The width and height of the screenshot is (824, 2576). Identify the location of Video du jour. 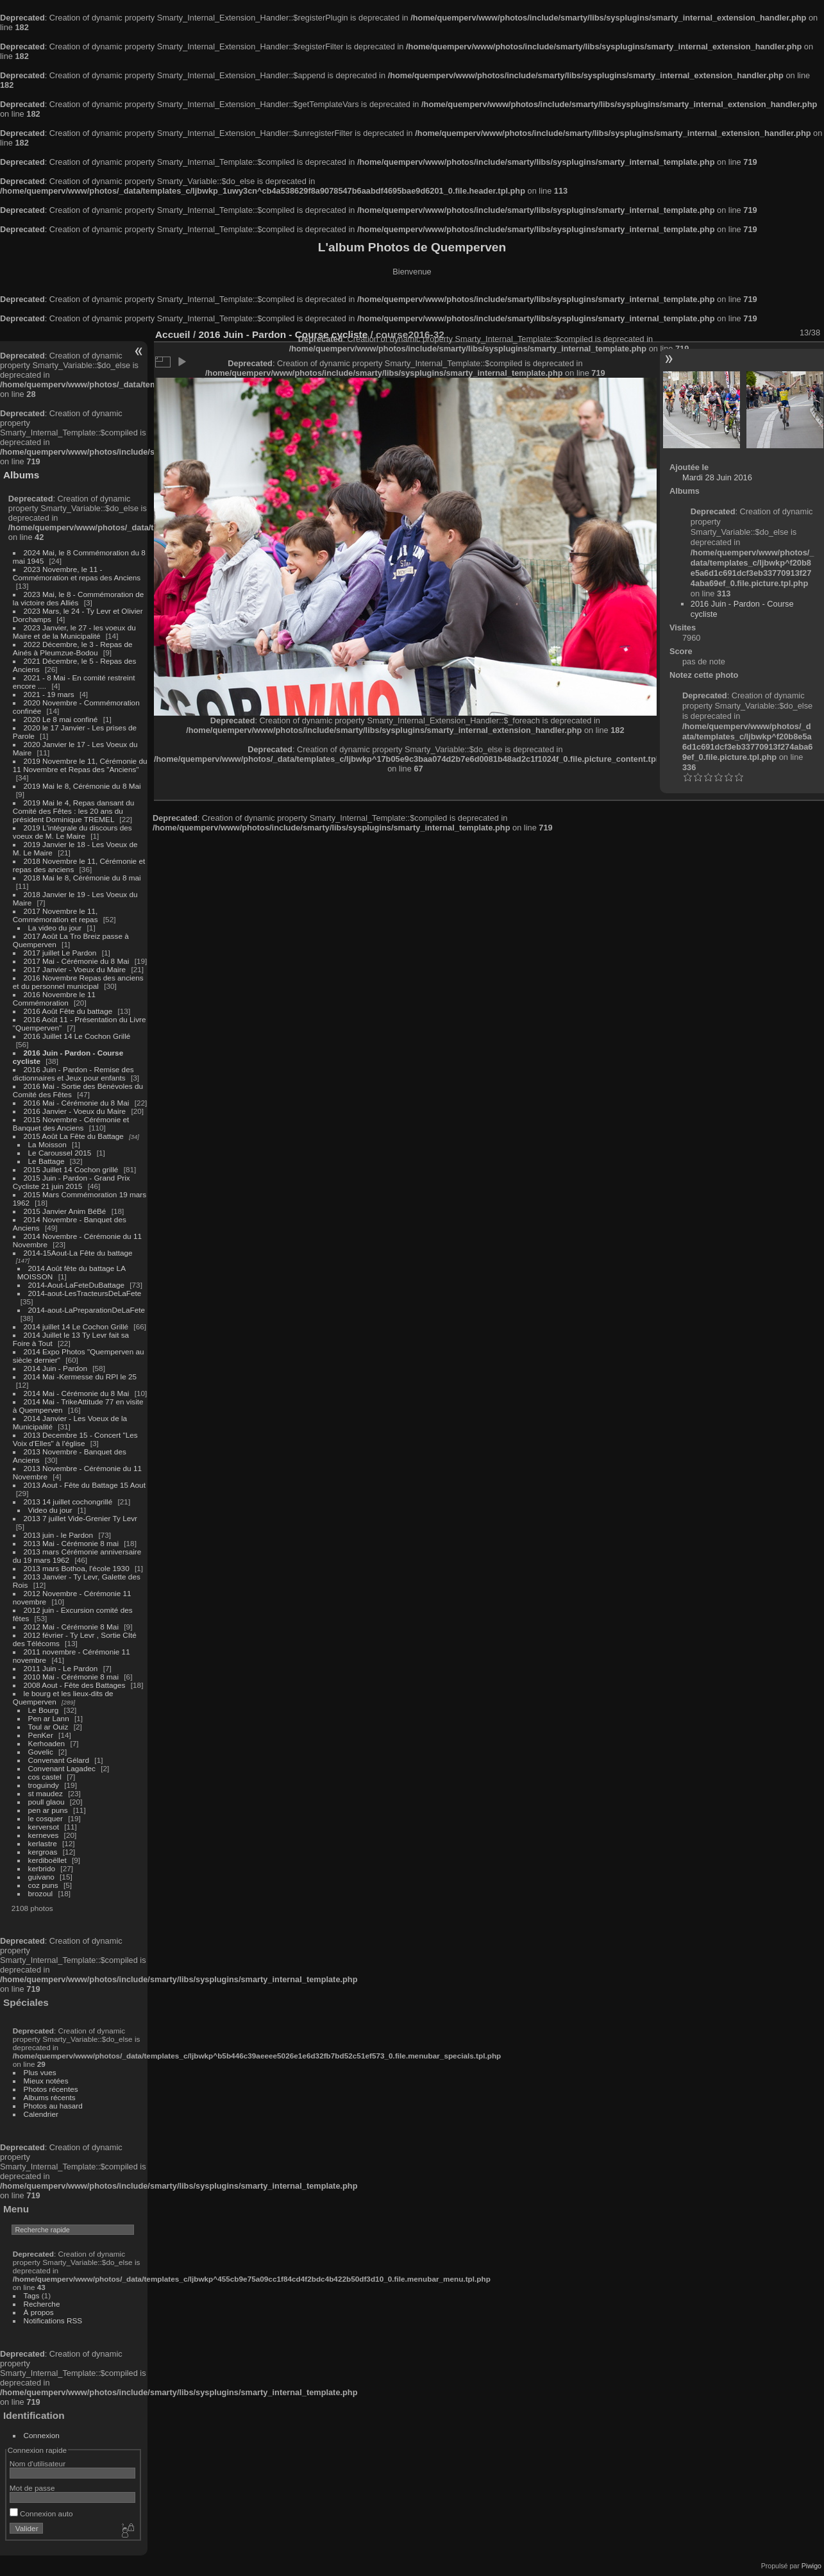
(50, 1510).